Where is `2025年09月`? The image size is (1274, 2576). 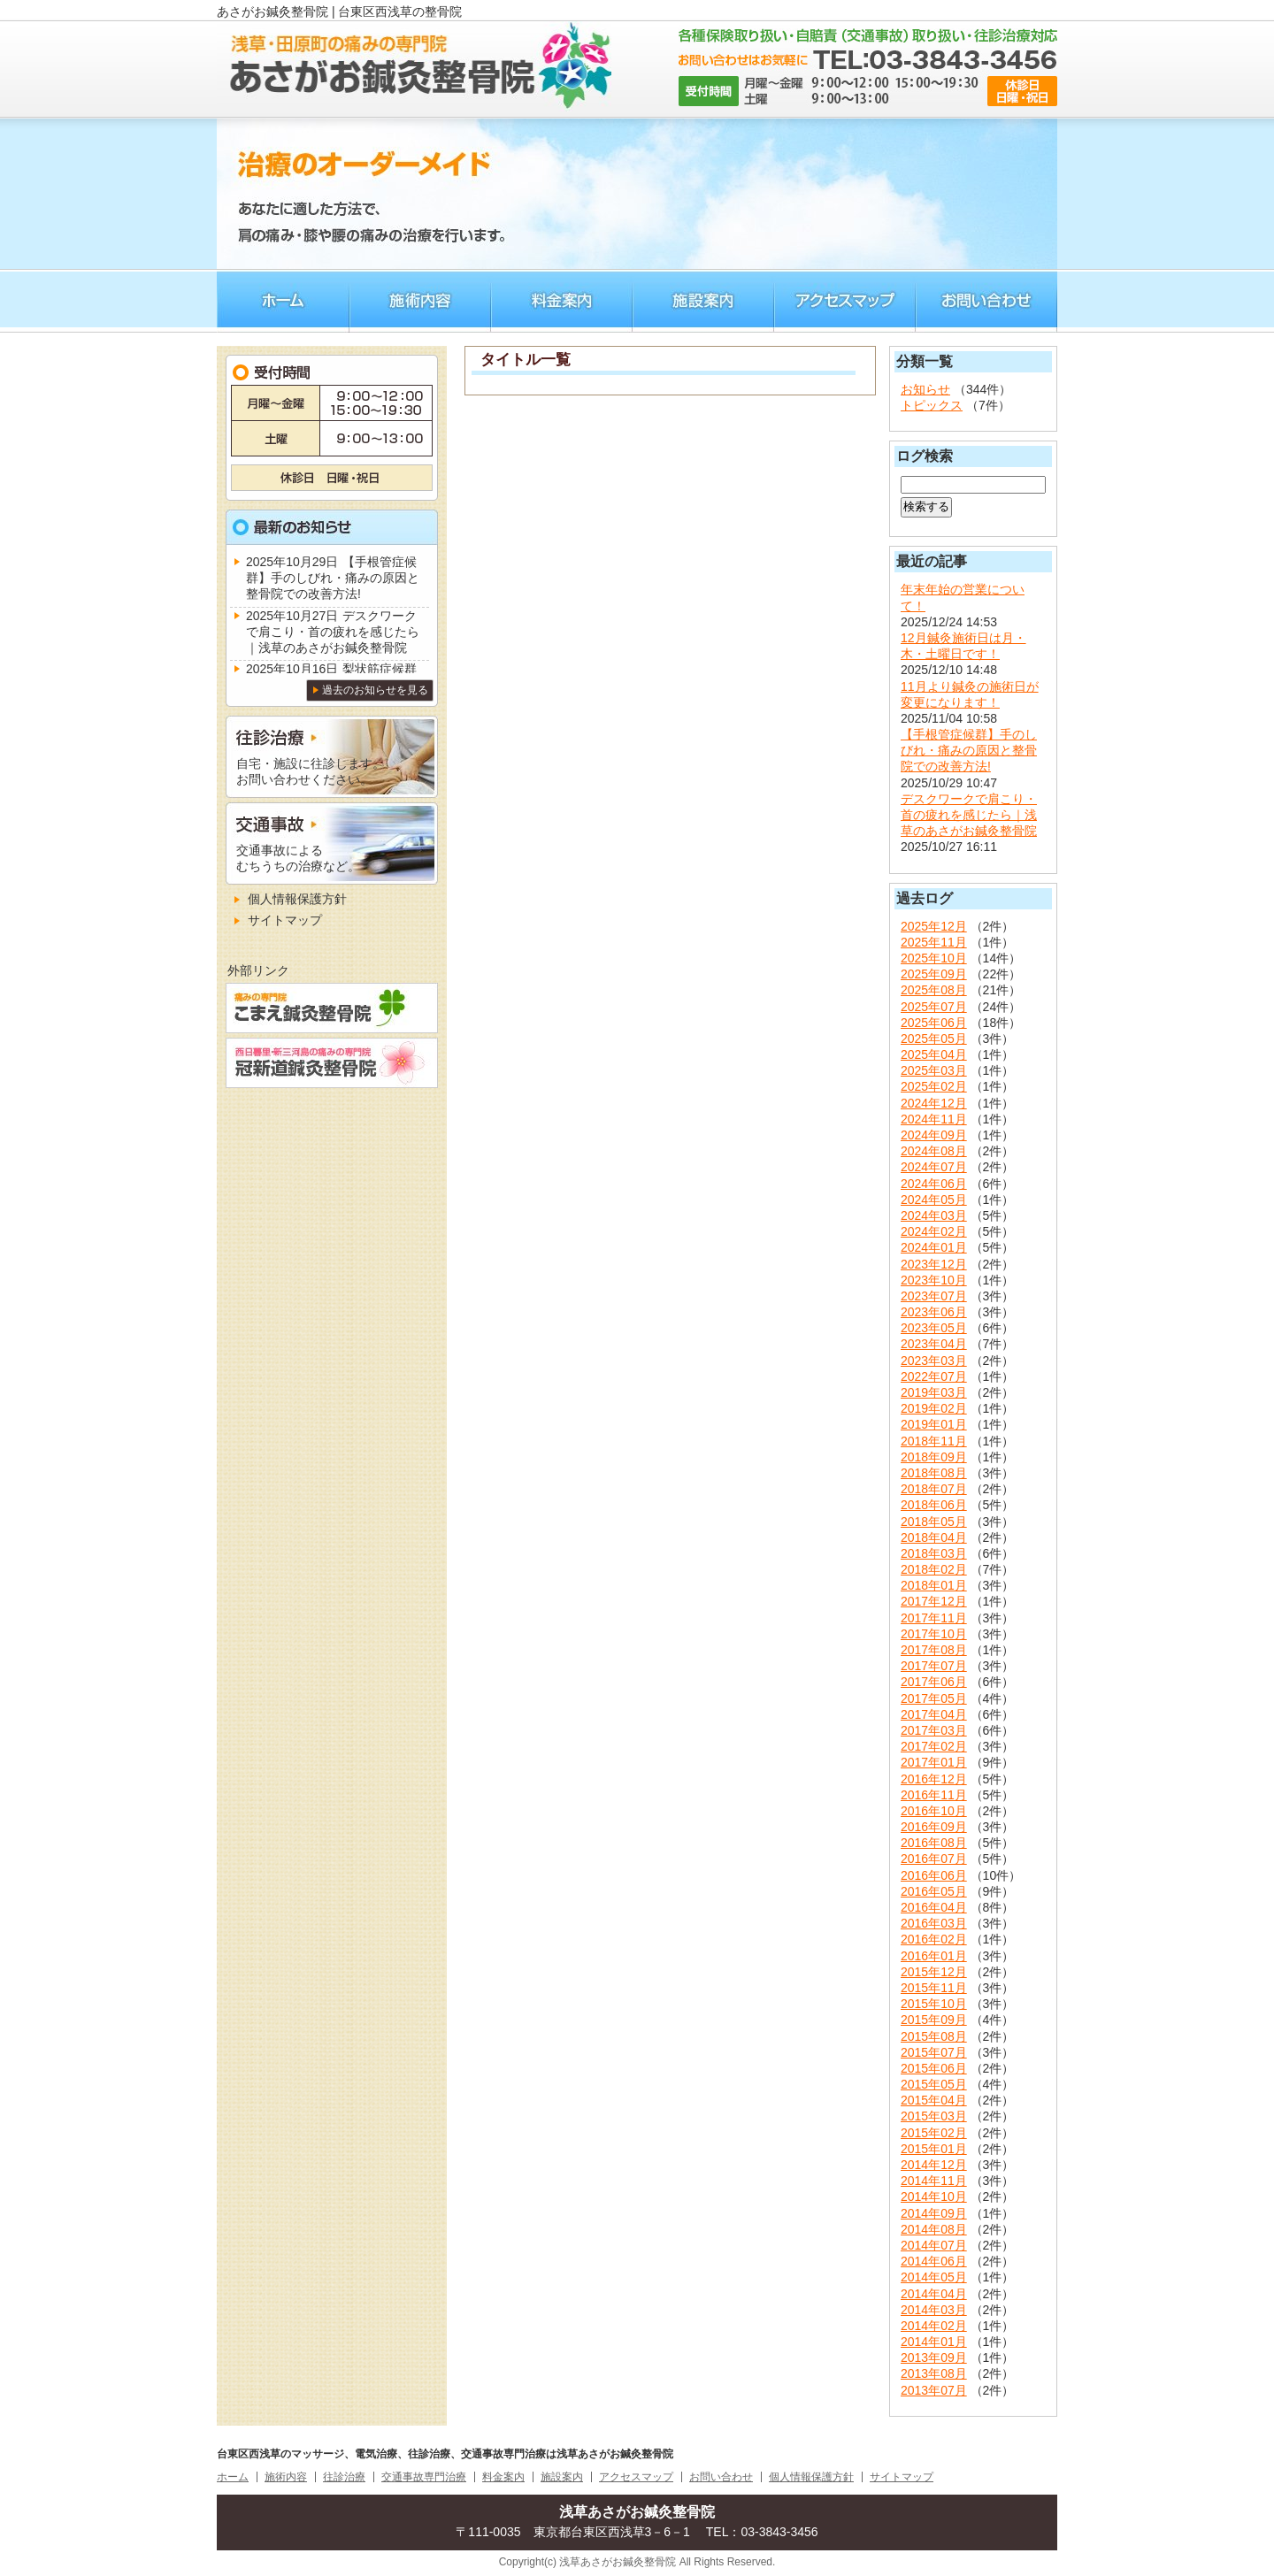 2025年09月 is located at coordinates (934, 974).